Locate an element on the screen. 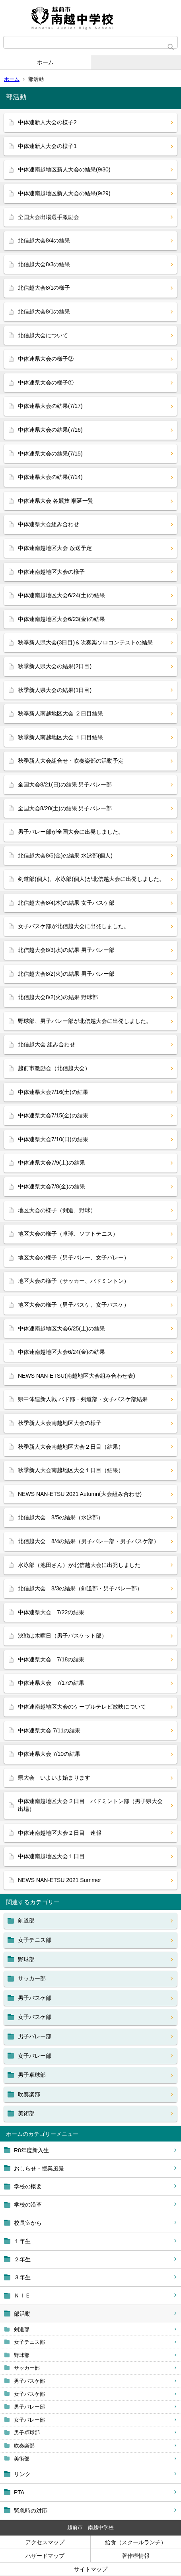 This screenshot has width=181, height=2576. 中体連南越地区大会6/24(土)の結果 is located at coordinates (61, 595).